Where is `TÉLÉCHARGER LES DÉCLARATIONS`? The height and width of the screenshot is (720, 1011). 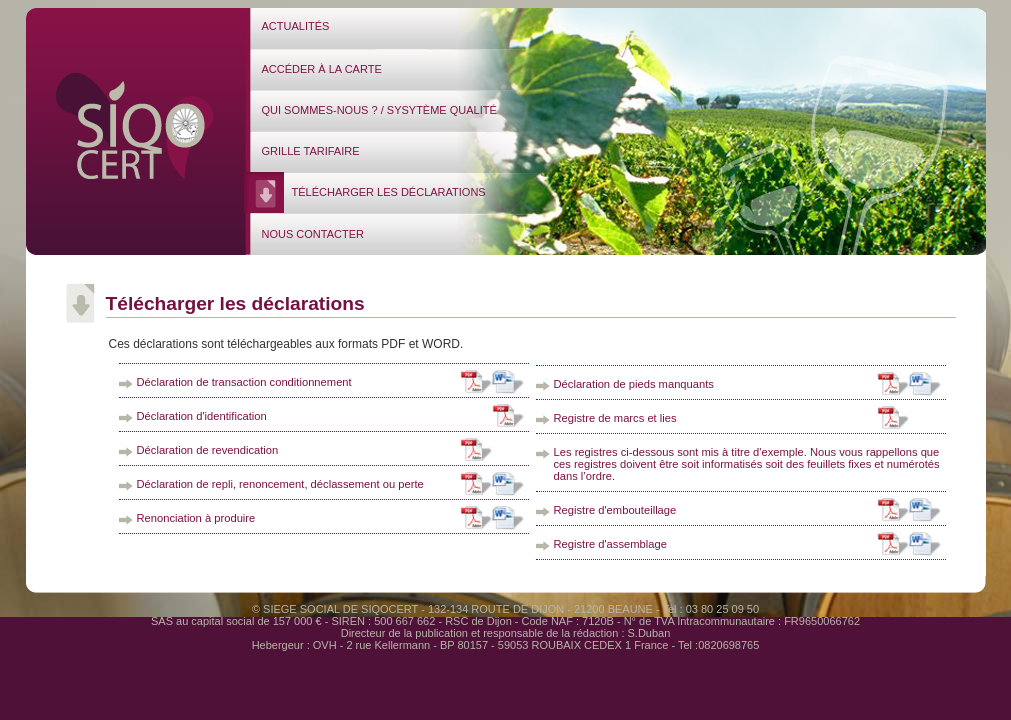 TÉLÉCHARGER LES DÉCLARATIONS is located at coordinates (389, 192).